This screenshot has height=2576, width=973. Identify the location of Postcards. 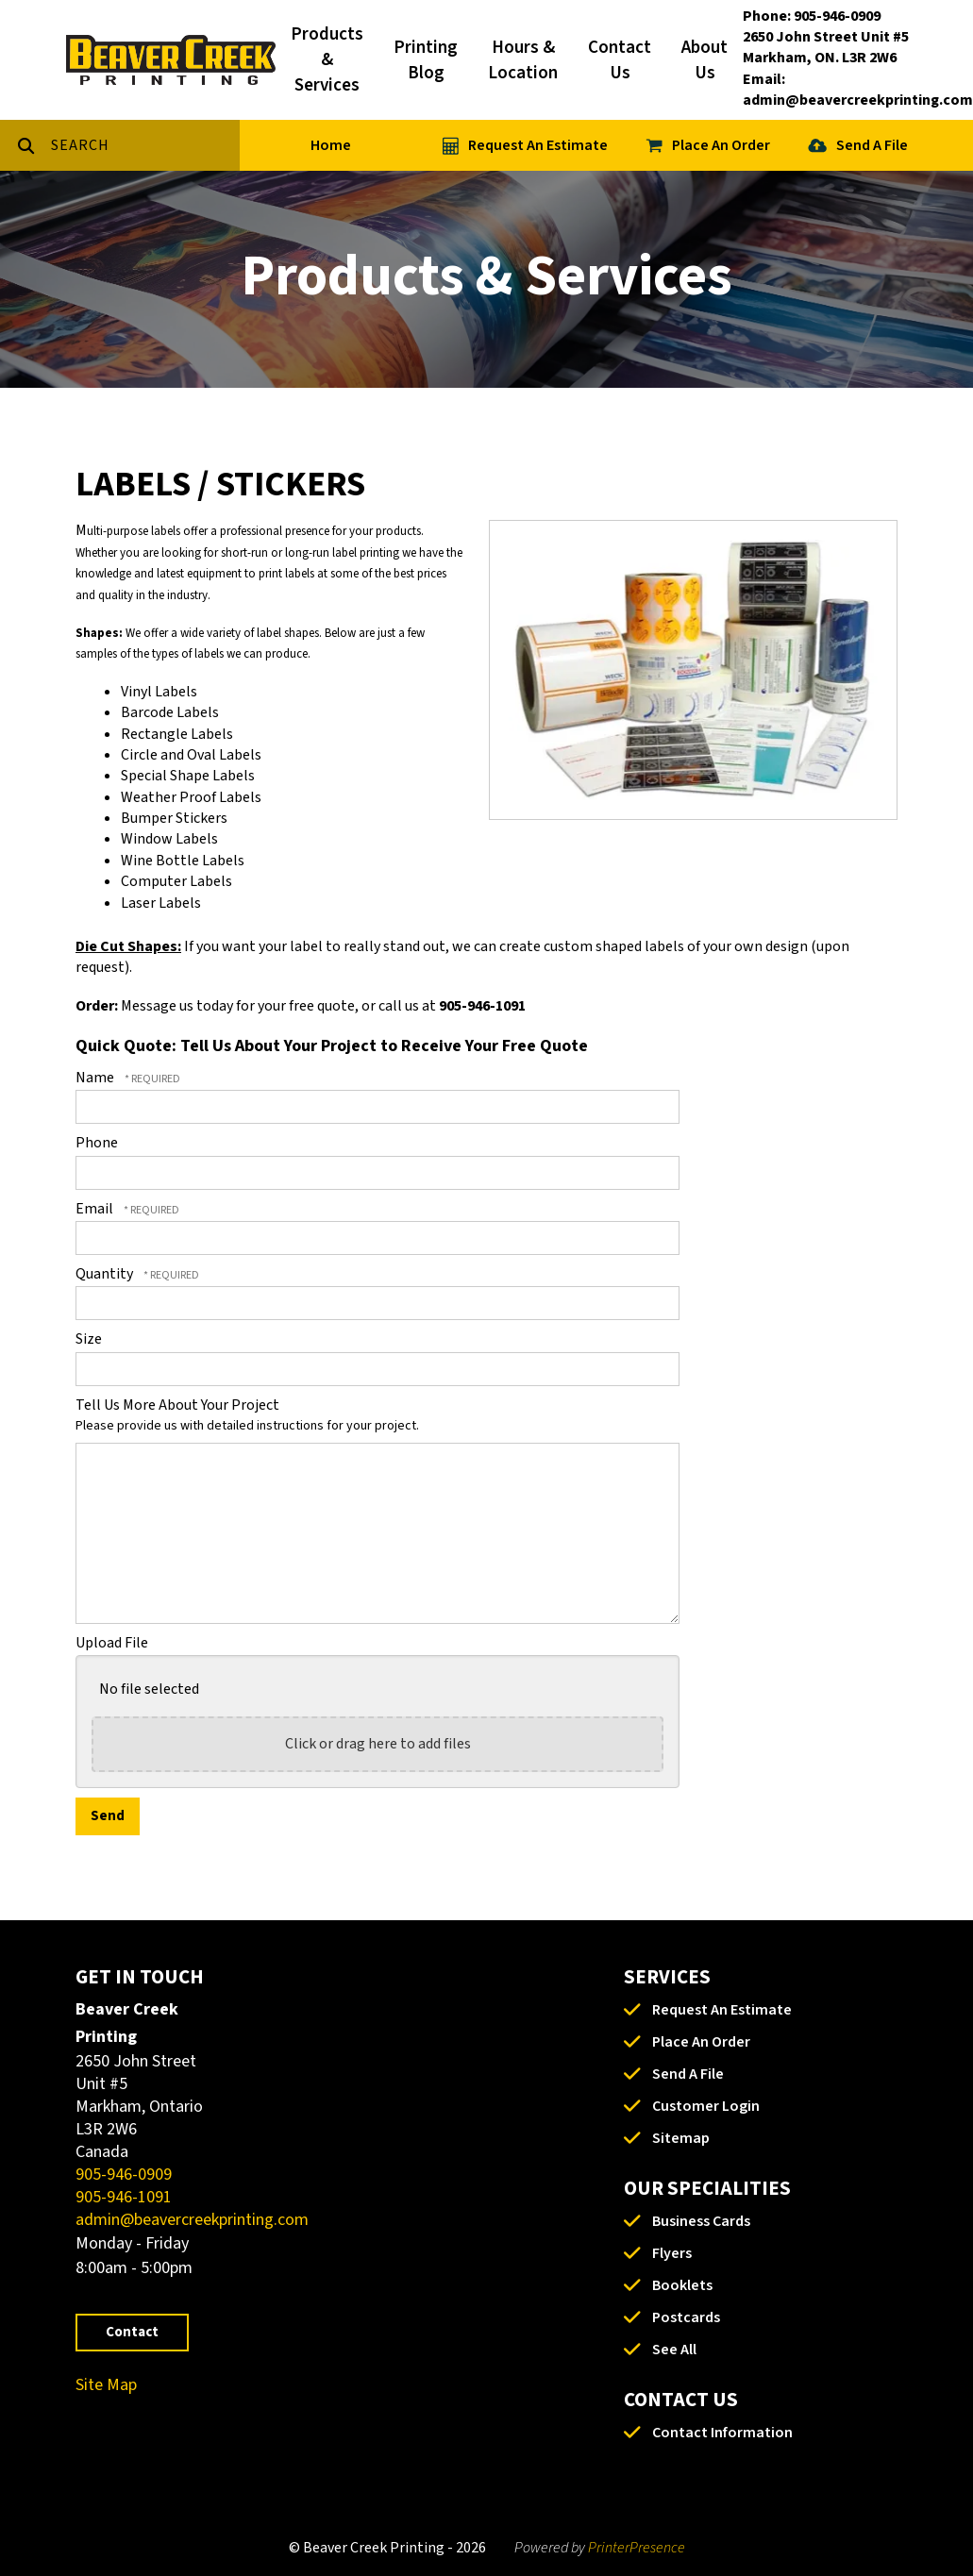
(686, 2317).